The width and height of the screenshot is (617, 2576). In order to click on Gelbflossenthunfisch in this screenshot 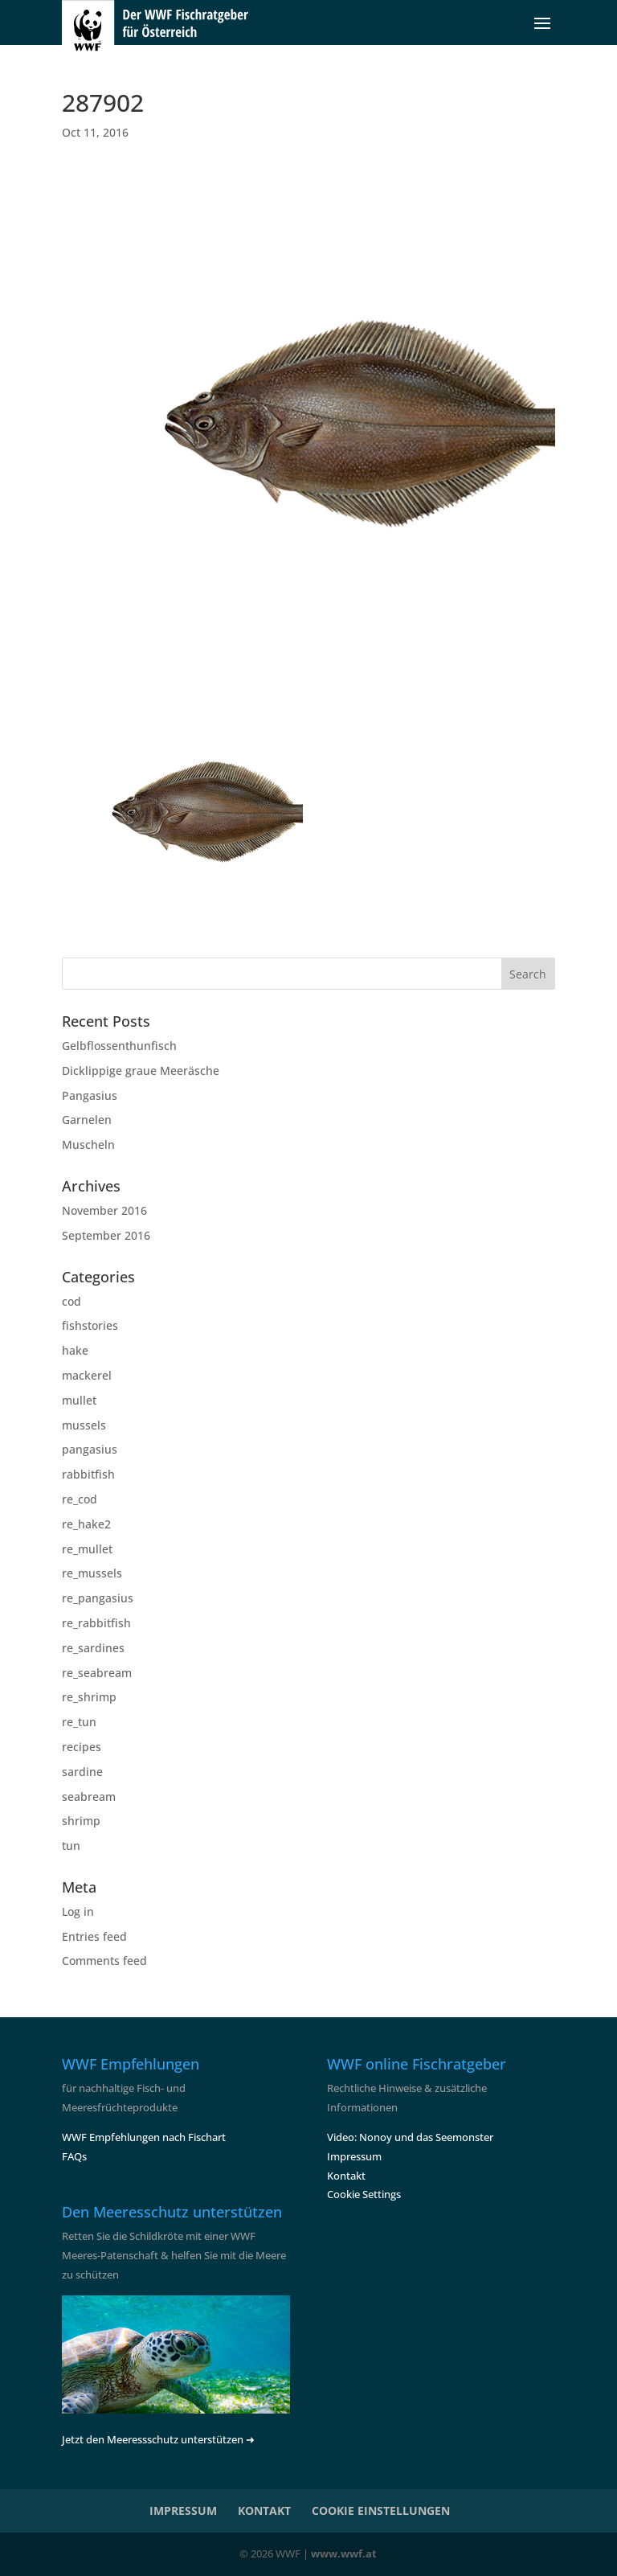, I will do `click(119, 1045)`.